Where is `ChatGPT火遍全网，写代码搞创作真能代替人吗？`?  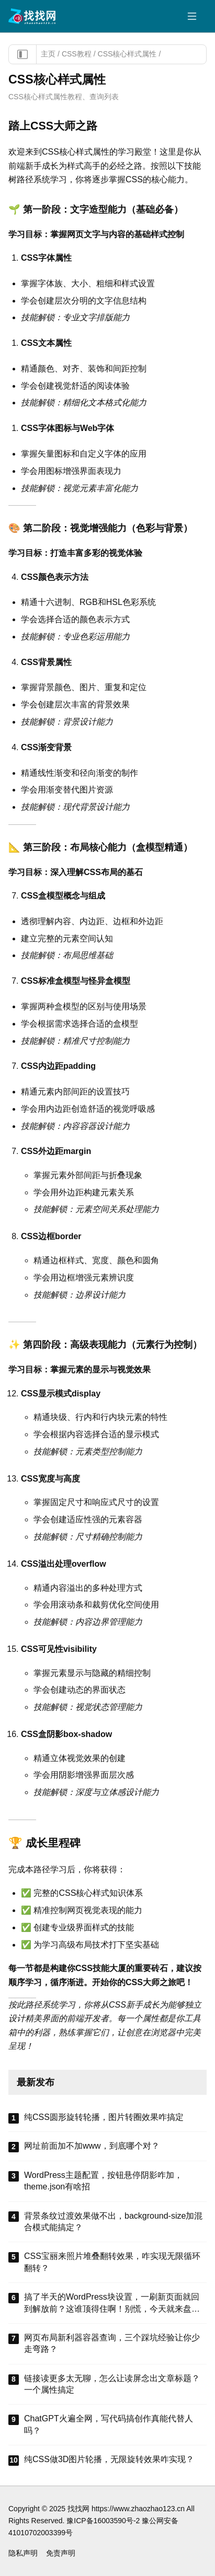
ChatGPT火遍全网，写代码搞创作真能代替人吗？ is located at coordinates (108, 2424).